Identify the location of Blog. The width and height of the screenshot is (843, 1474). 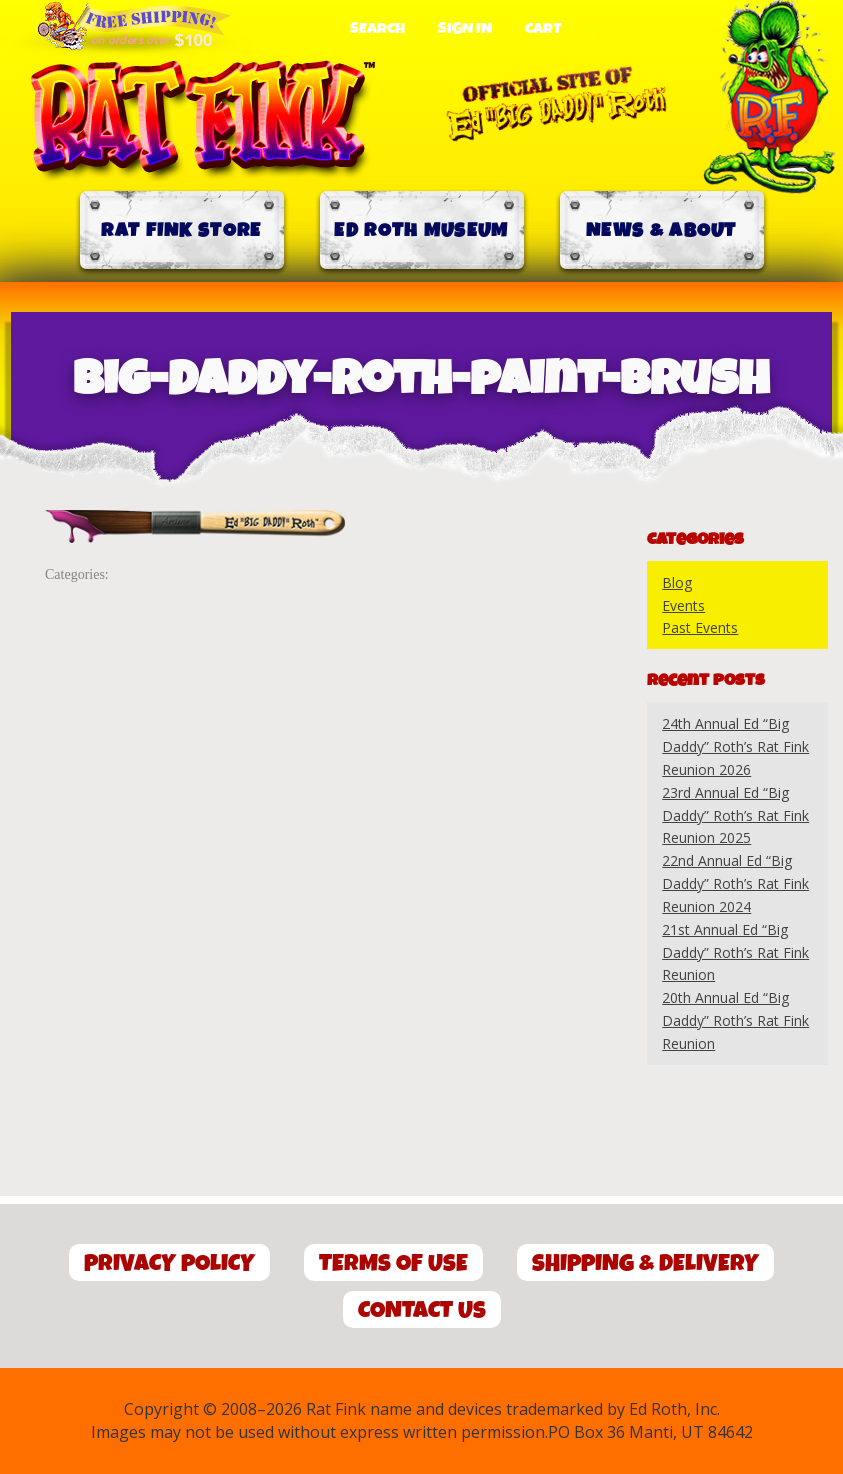
(677, 582).